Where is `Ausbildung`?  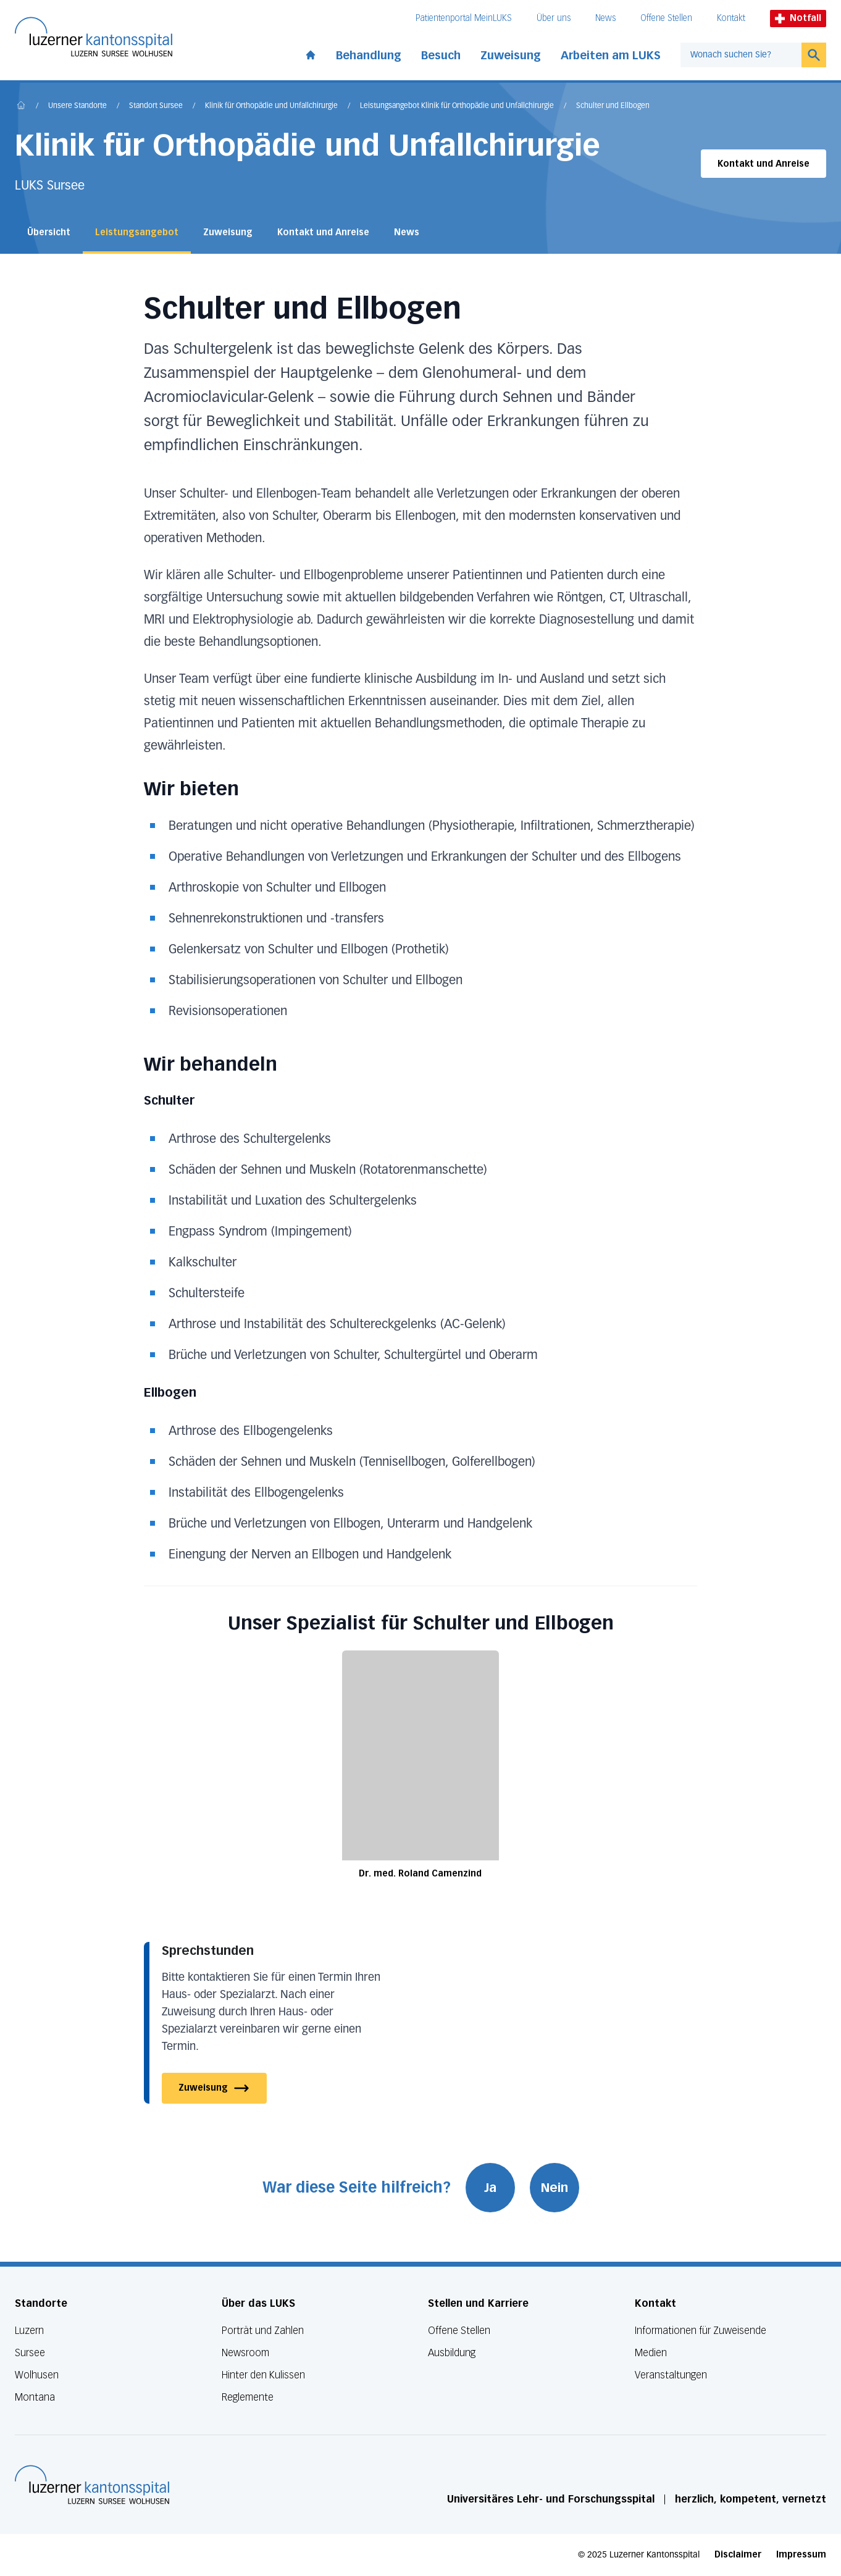
Ausbildung is located at coordinates (451, 2353).